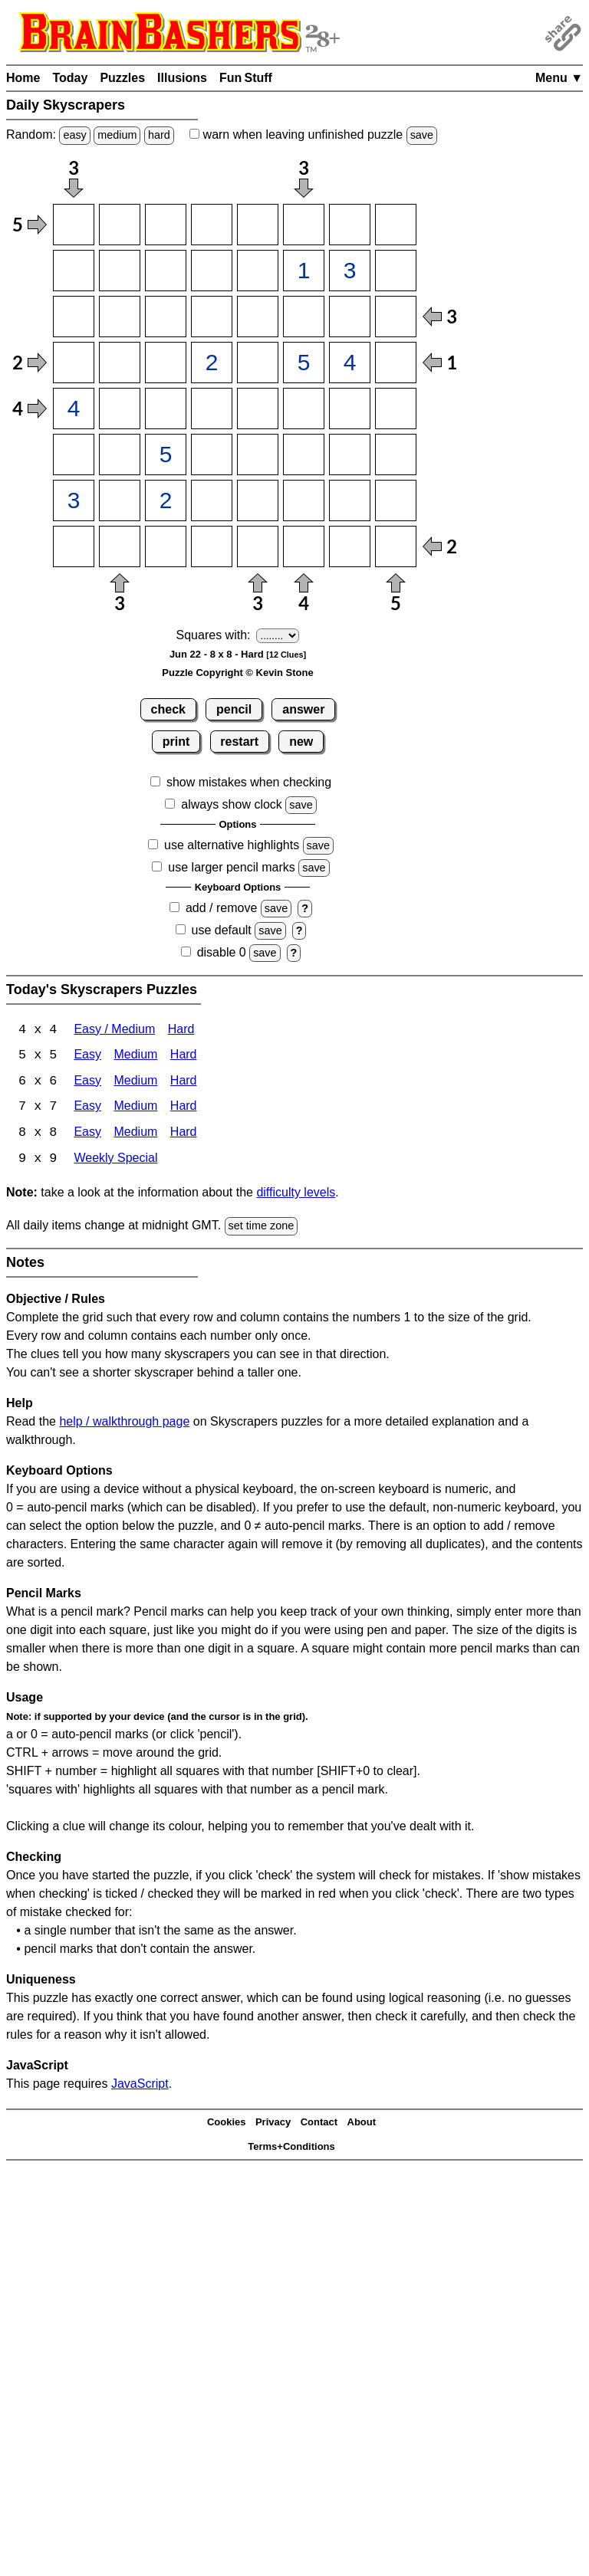  Describe the element at coordinates (239, 741) in the screenshot. I see `restart` at that location.